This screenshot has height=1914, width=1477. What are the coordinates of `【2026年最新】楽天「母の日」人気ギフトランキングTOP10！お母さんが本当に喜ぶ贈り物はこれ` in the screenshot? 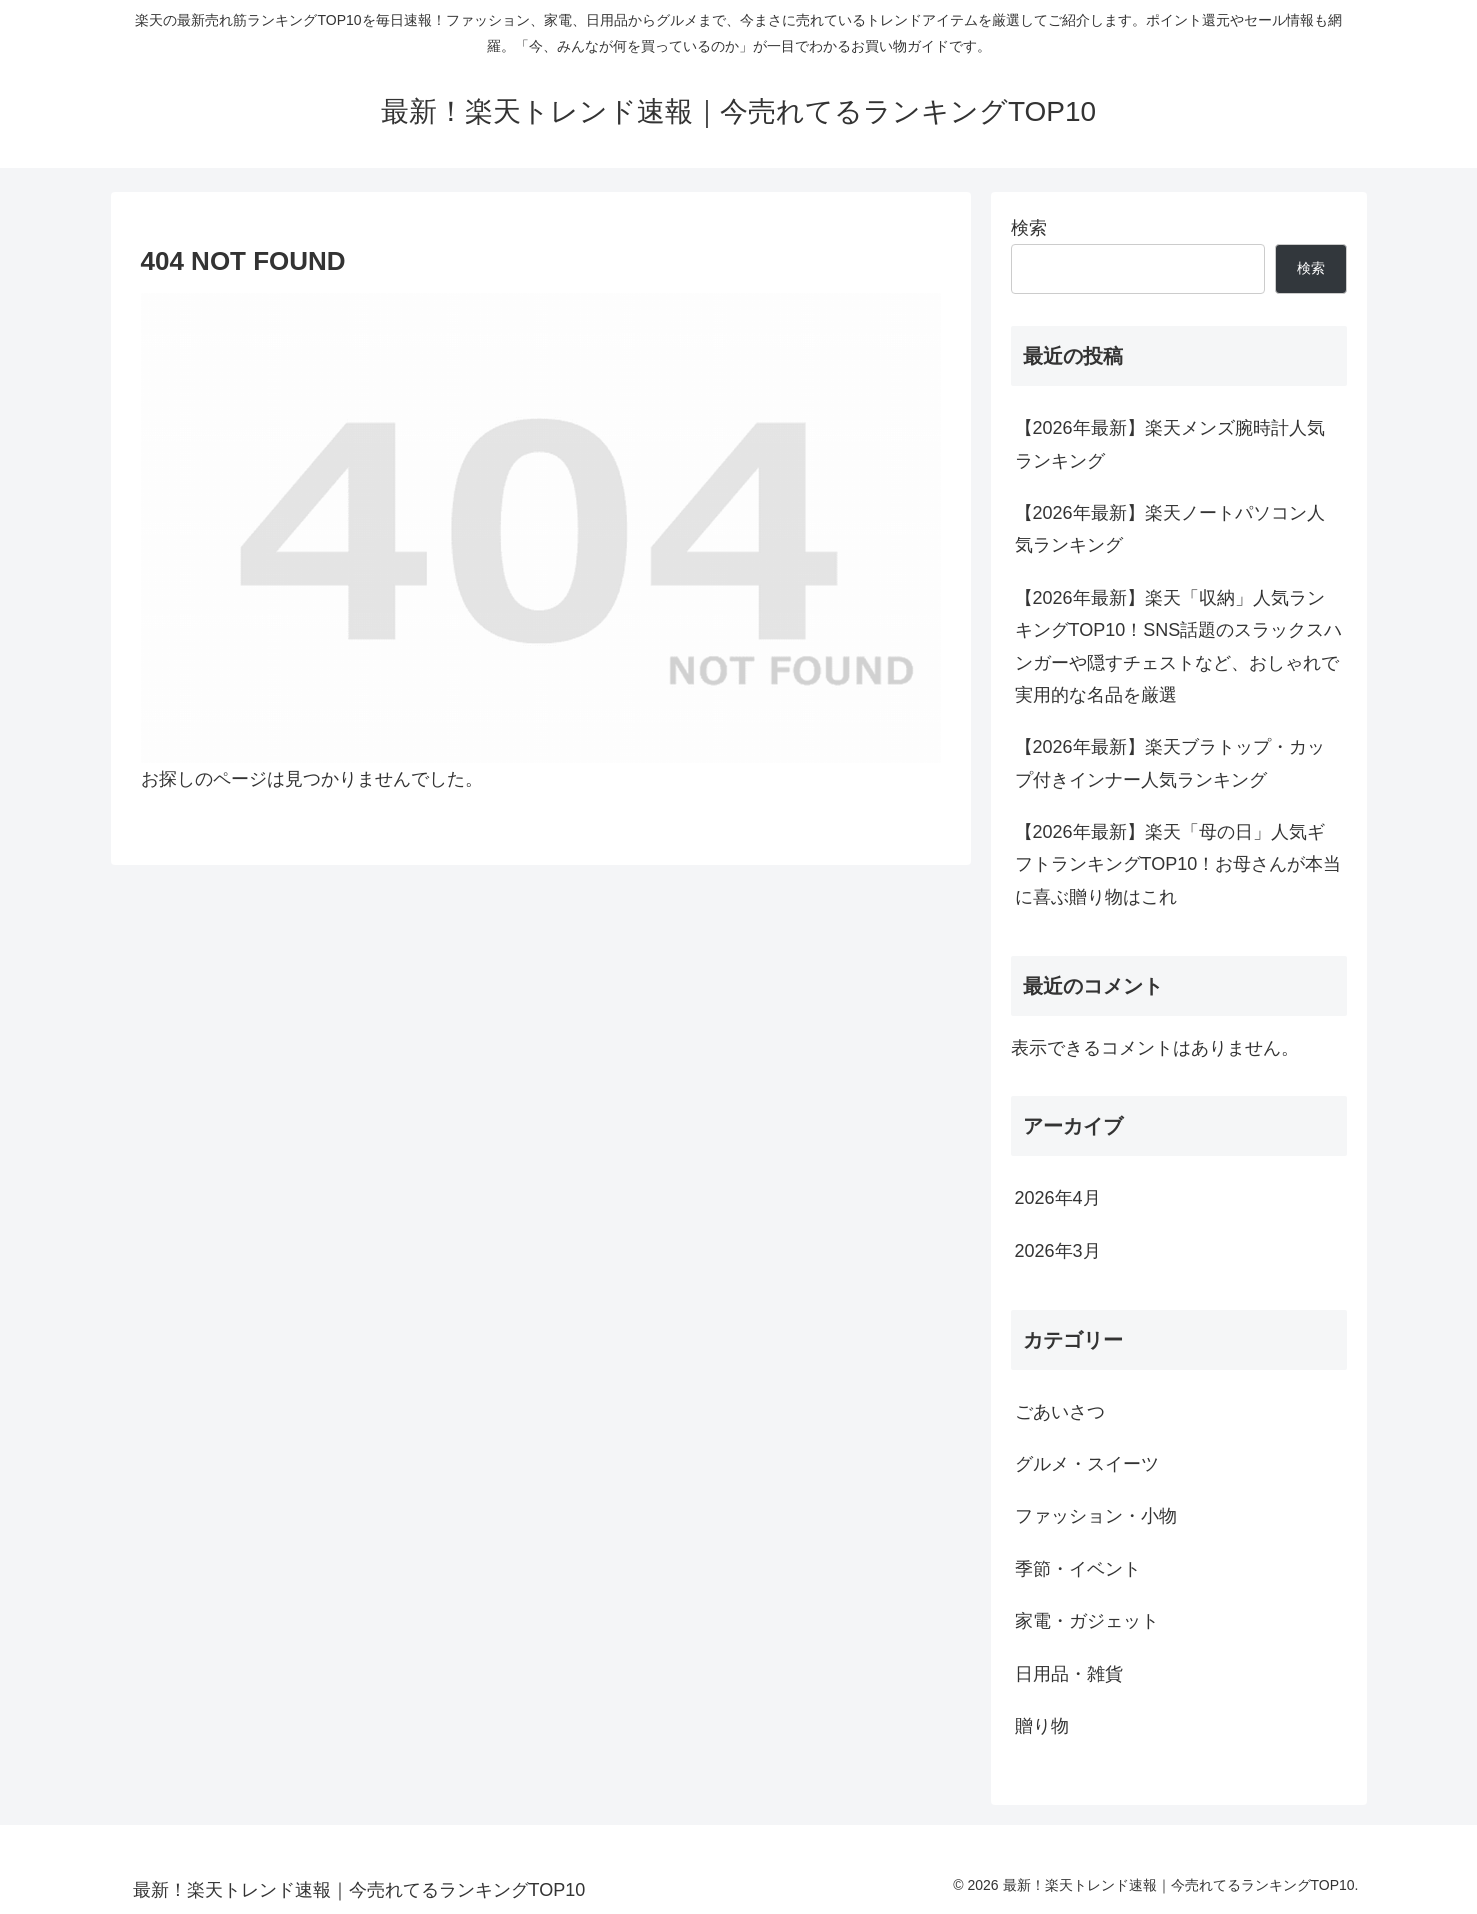 It's located at (1178, 864).